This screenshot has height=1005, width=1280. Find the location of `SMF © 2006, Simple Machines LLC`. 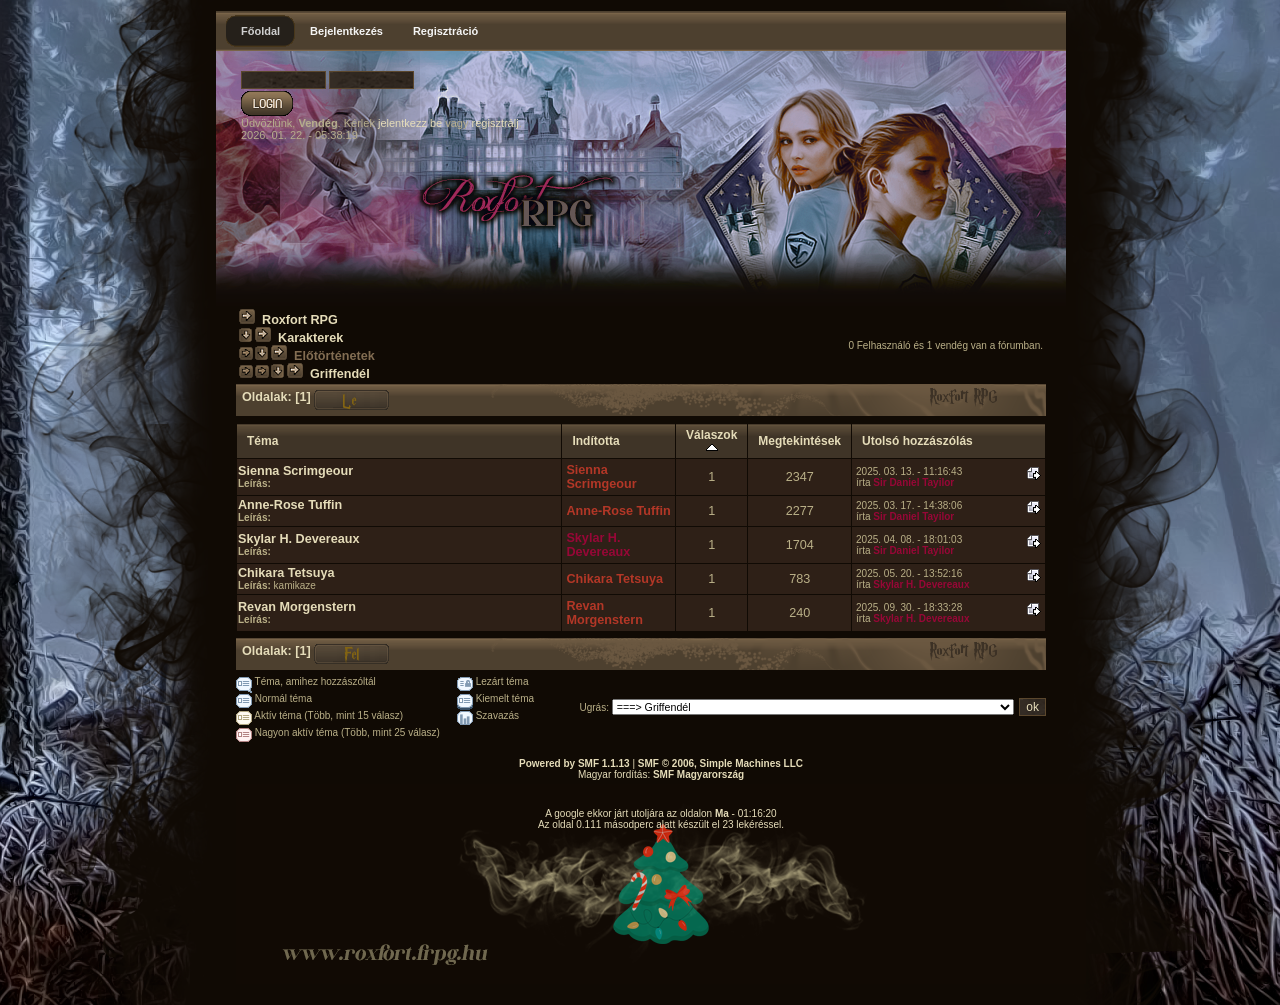

SMF © 2006, Simple Machines LLC is located at coordinates (720, 763).